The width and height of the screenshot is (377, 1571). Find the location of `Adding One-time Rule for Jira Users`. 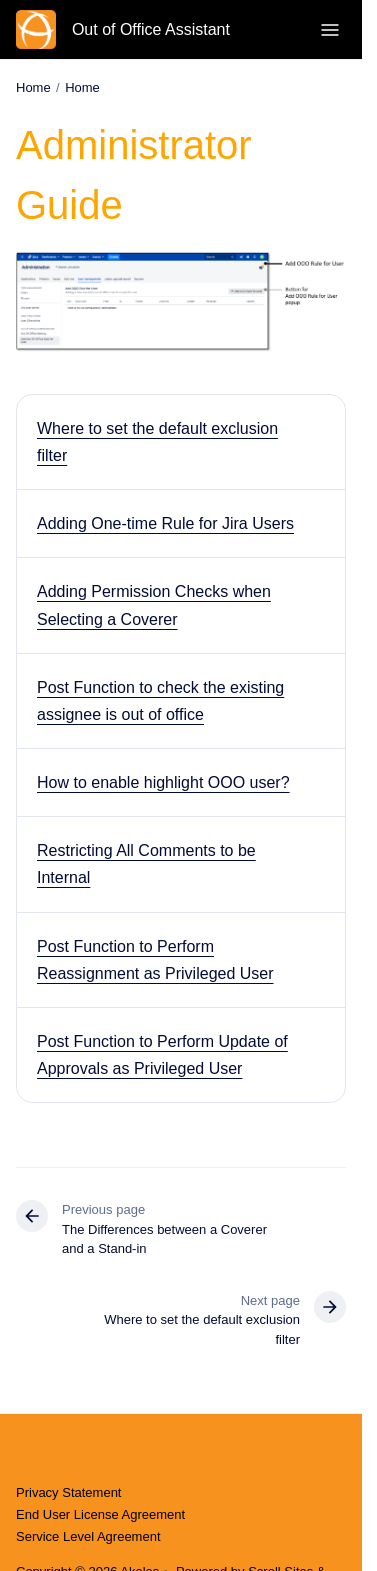

Adding One-time Rule for Jira Users is located at coordinates (165, 523).